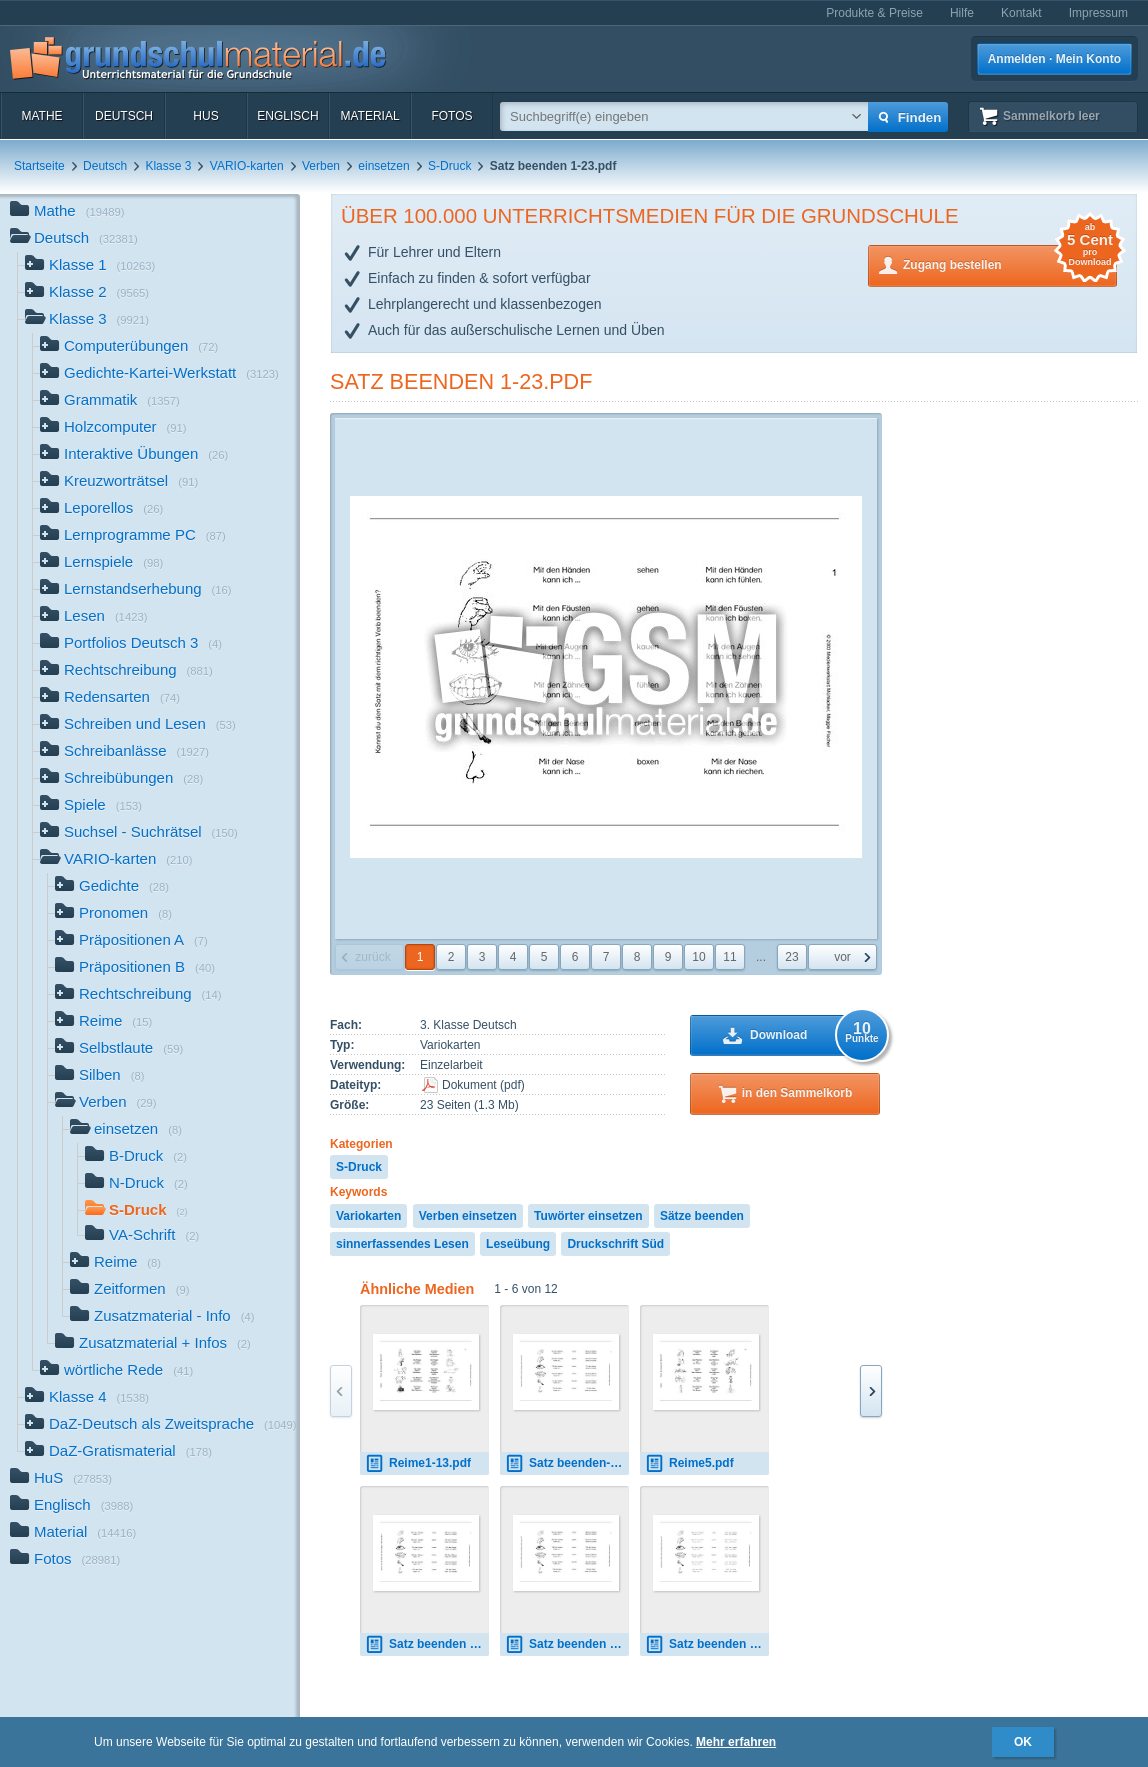 This screenshot has height=1767, width=1148. I want to click on Fotos, so click(451, 116).